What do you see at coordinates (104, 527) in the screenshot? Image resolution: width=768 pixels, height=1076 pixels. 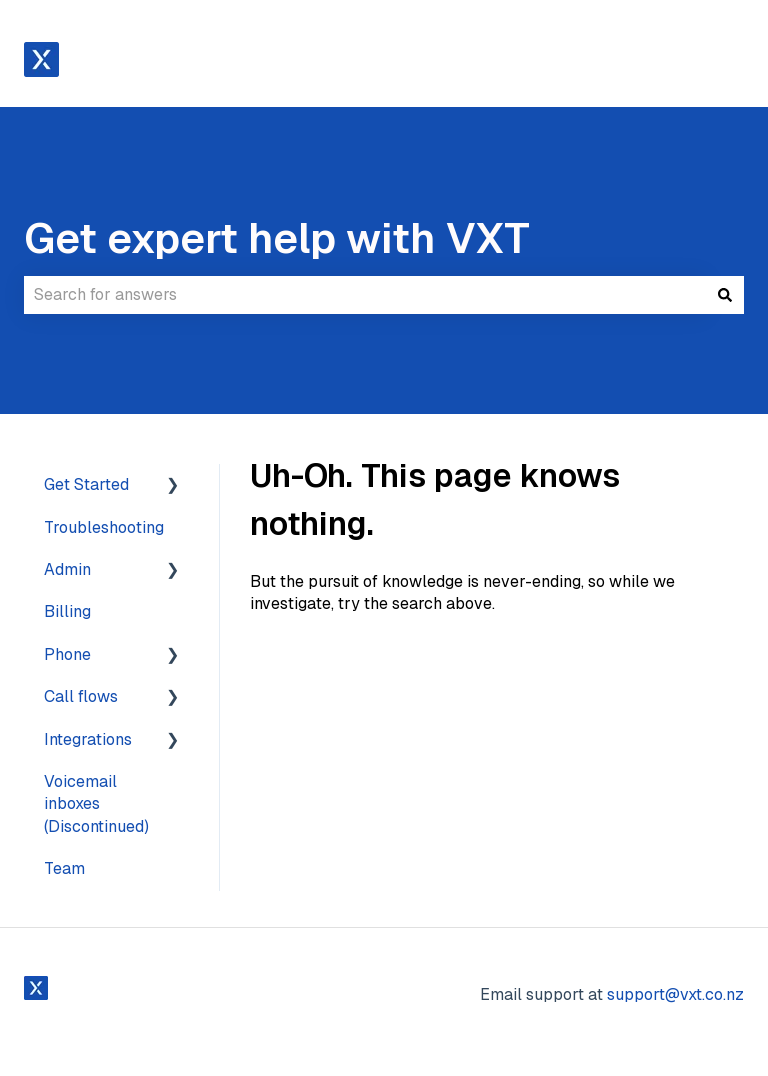 I see `Troubleshooting [menuitem]` at bounding box center [104, 527].